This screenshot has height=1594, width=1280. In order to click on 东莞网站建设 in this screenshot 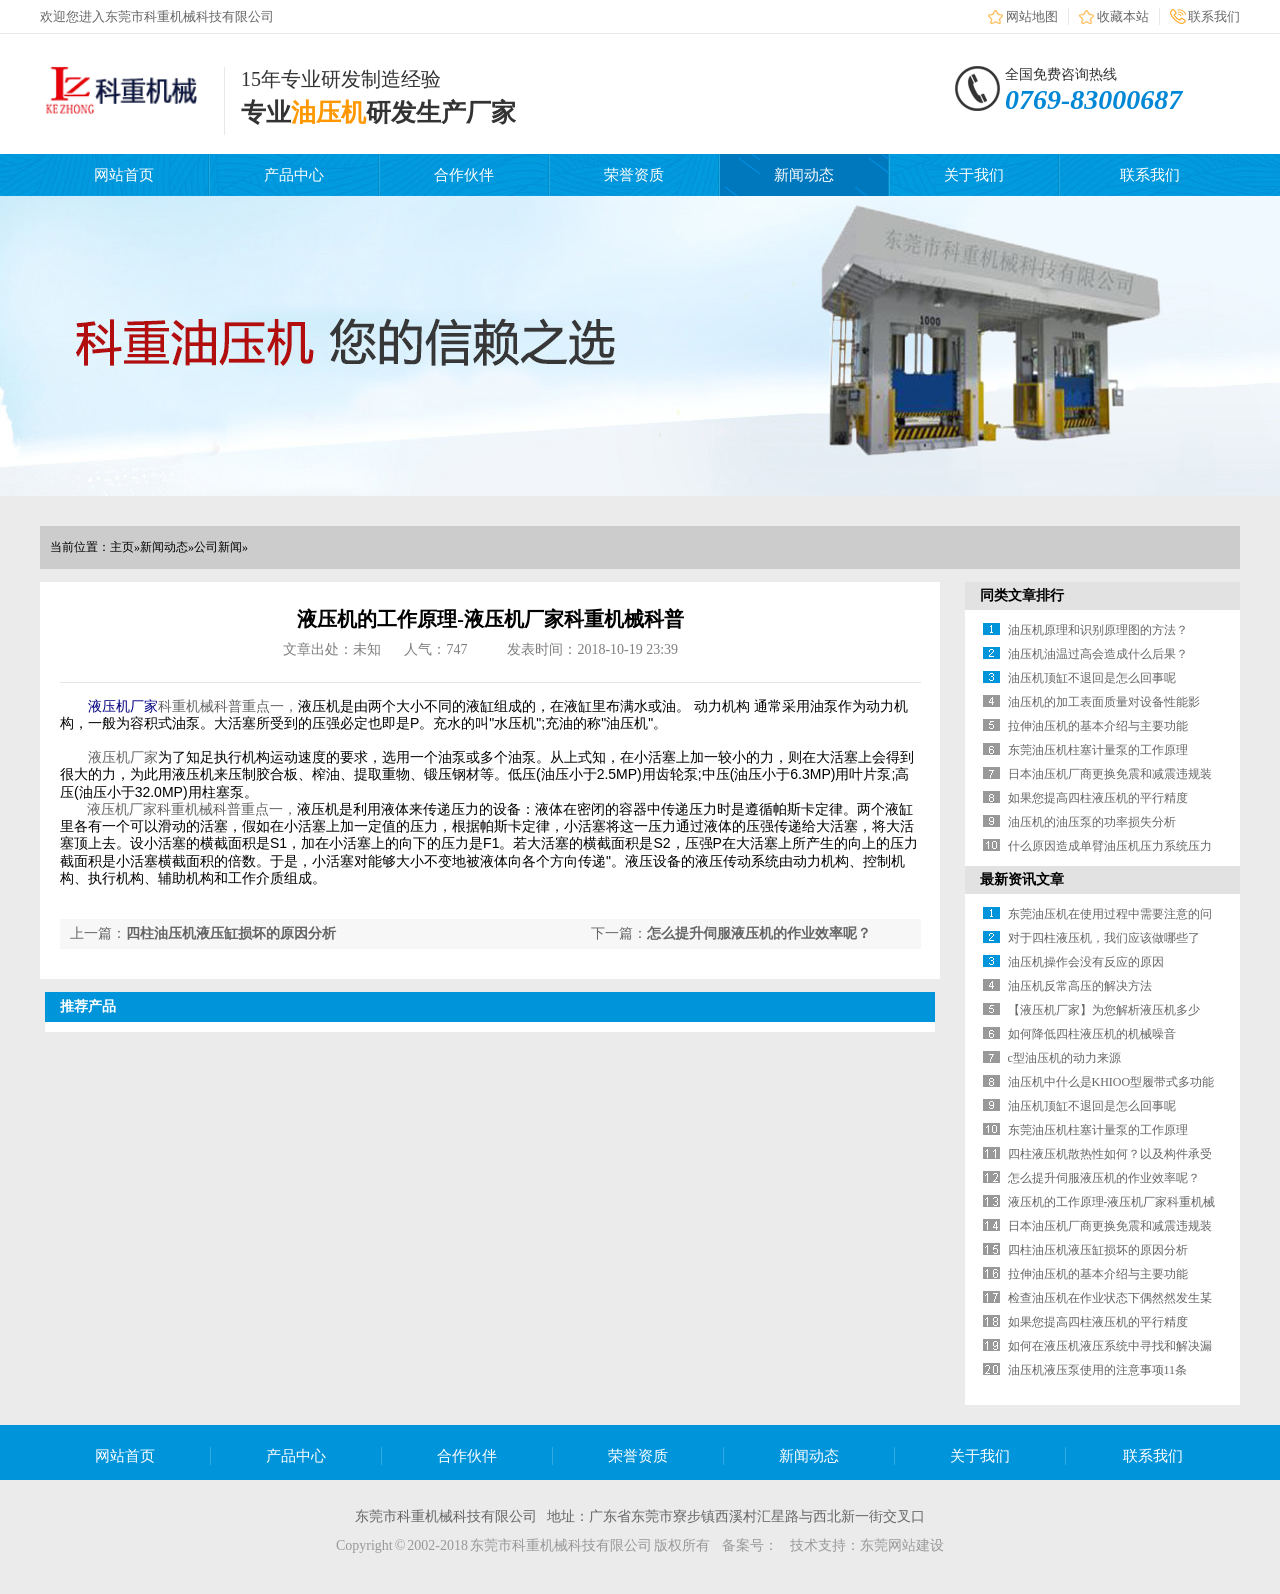, I will do `click(902, 1545)`.